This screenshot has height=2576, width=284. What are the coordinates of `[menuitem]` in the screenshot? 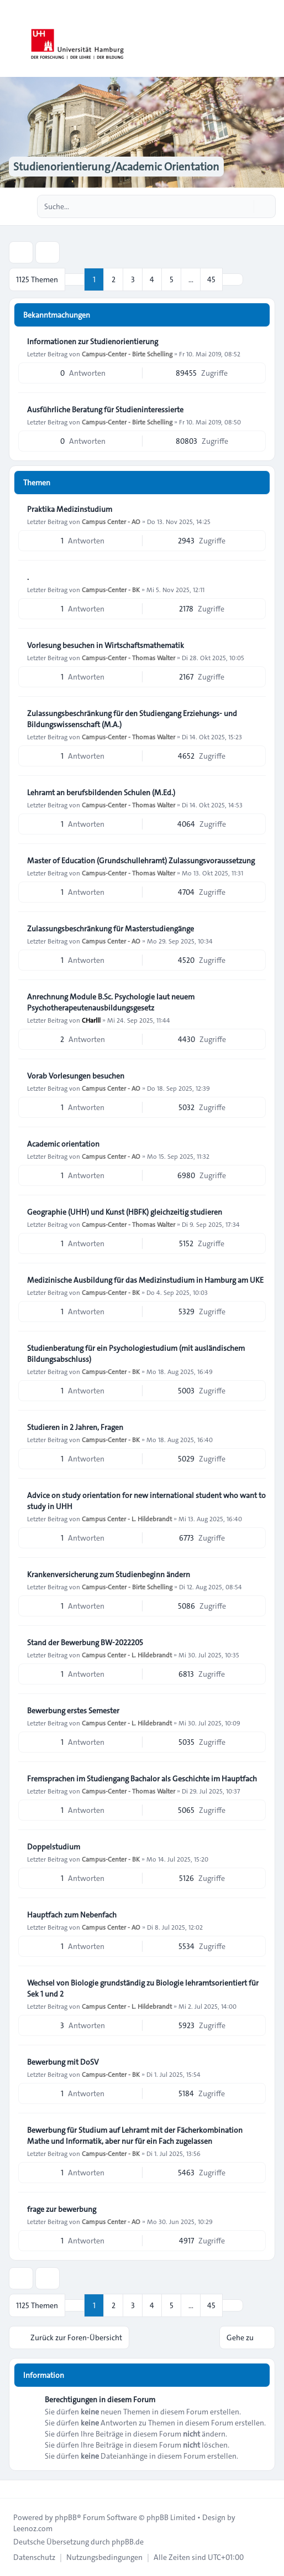 It's located at (34, 2557).